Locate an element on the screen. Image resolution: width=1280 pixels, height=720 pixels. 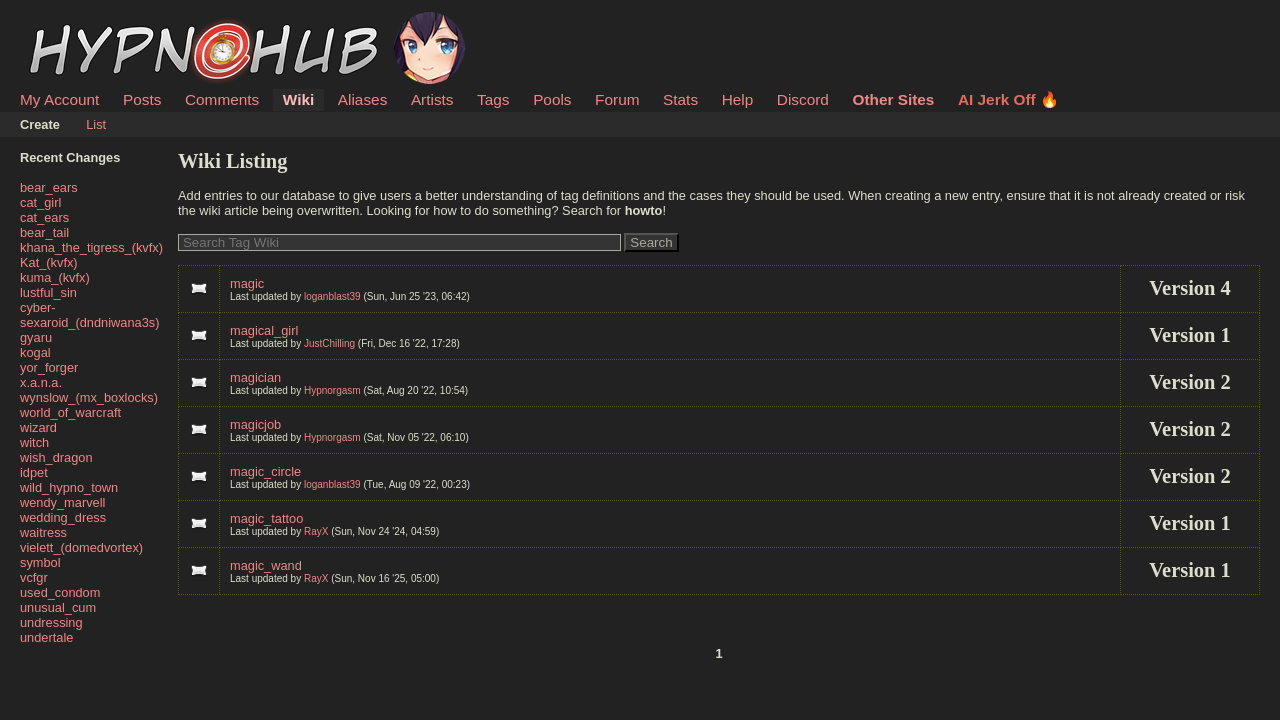
x.a.n.a. is located at coordinates (41, 382).